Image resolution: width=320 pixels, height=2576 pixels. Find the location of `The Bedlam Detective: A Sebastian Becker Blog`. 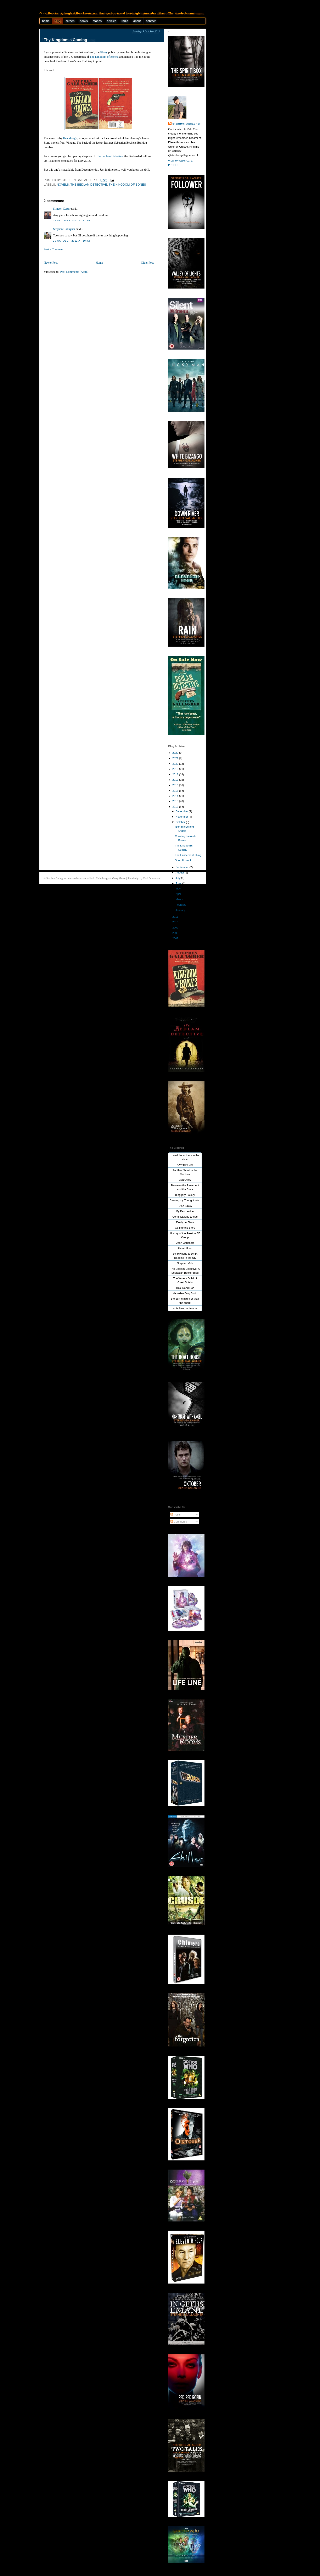

The Bedlam Detective: A Sebastian Becker Blog is located at coordinates (185, 1270).